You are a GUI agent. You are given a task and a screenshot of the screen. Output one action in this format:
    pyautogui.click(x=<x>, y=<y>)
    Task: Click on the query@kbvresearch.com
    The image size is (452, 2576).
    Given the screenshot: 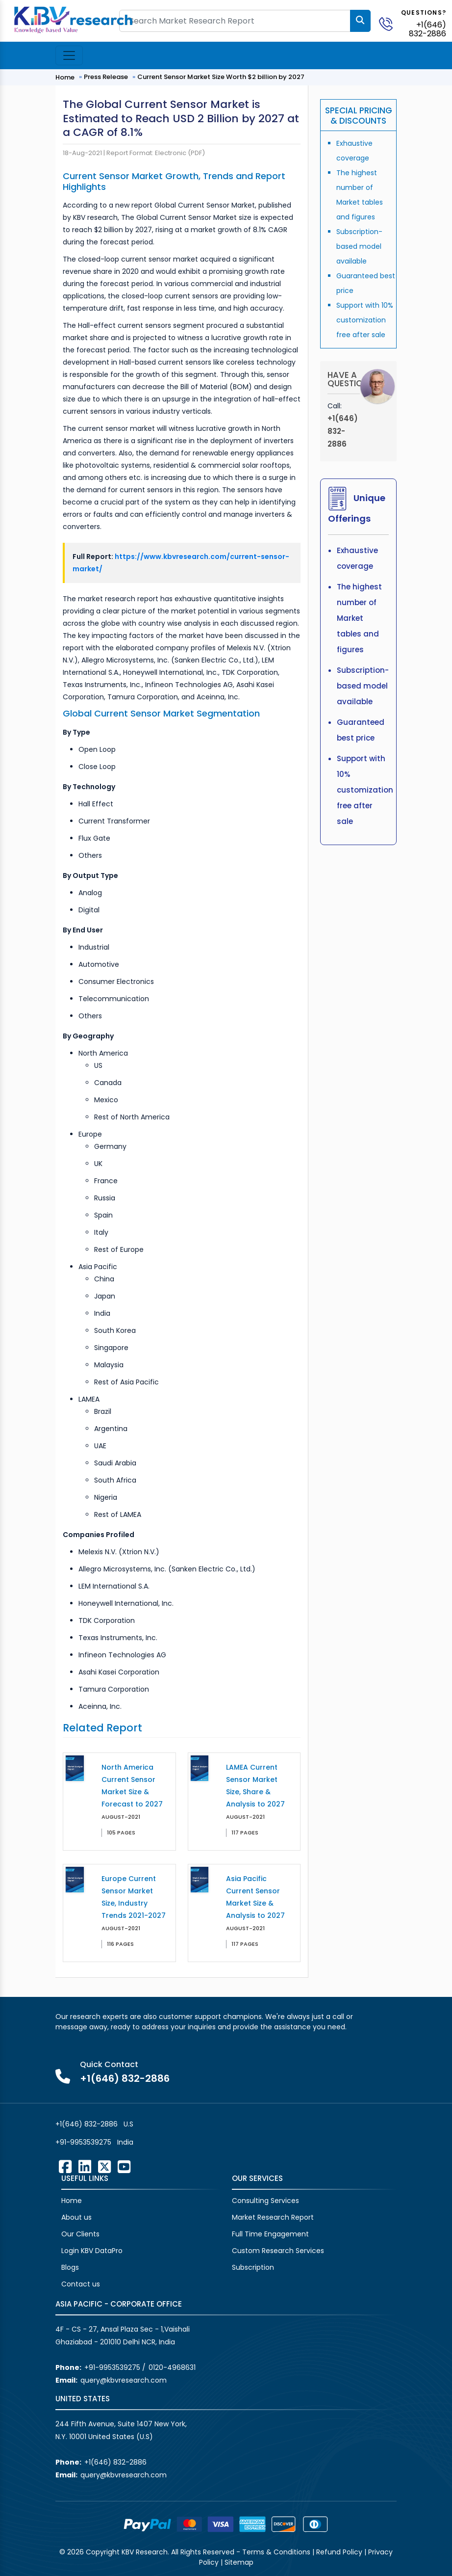 What is the action you would take?
    pyautogui.click(x=123, y=2380)
    